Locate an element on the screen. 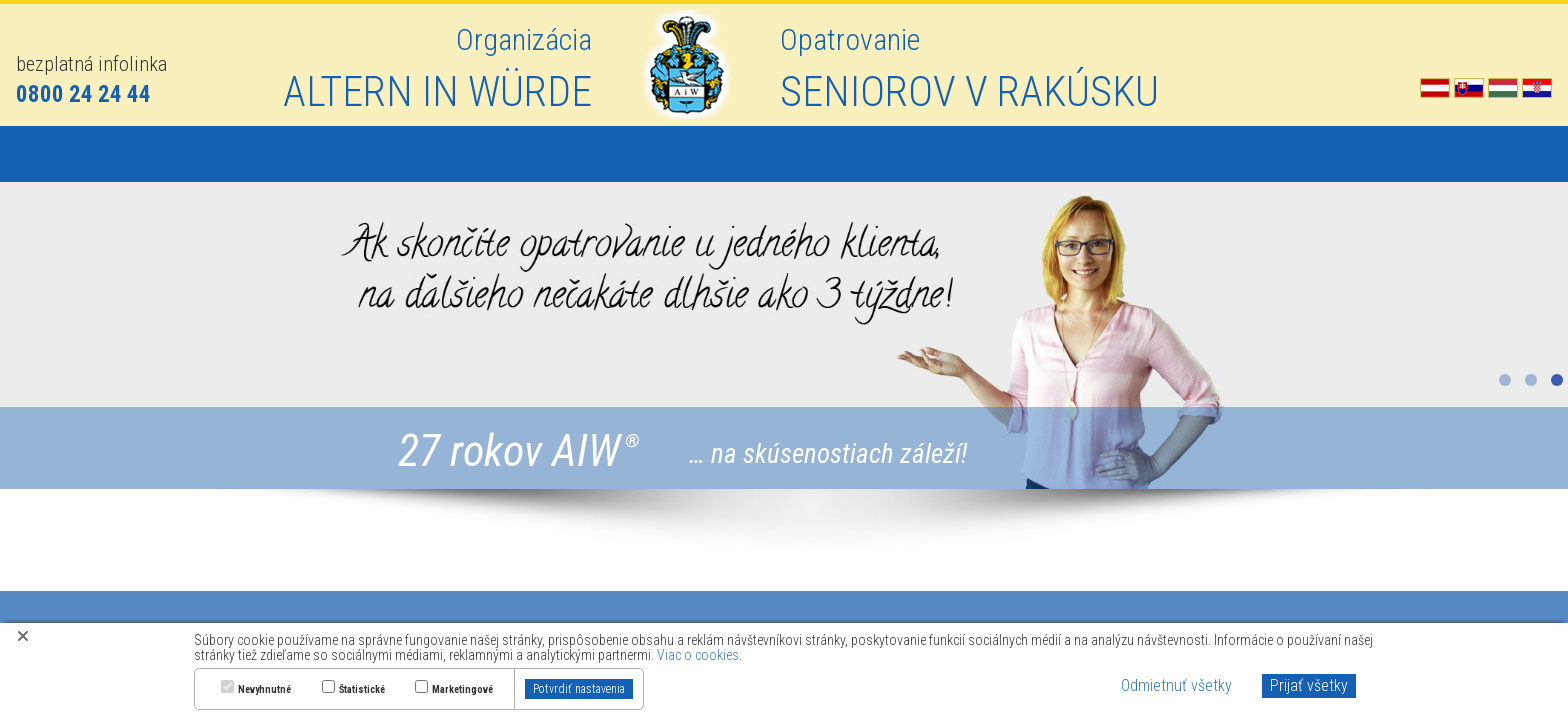 This screenshot has width=1568, height=720. Štatistické is located at coordinates (362, 690).